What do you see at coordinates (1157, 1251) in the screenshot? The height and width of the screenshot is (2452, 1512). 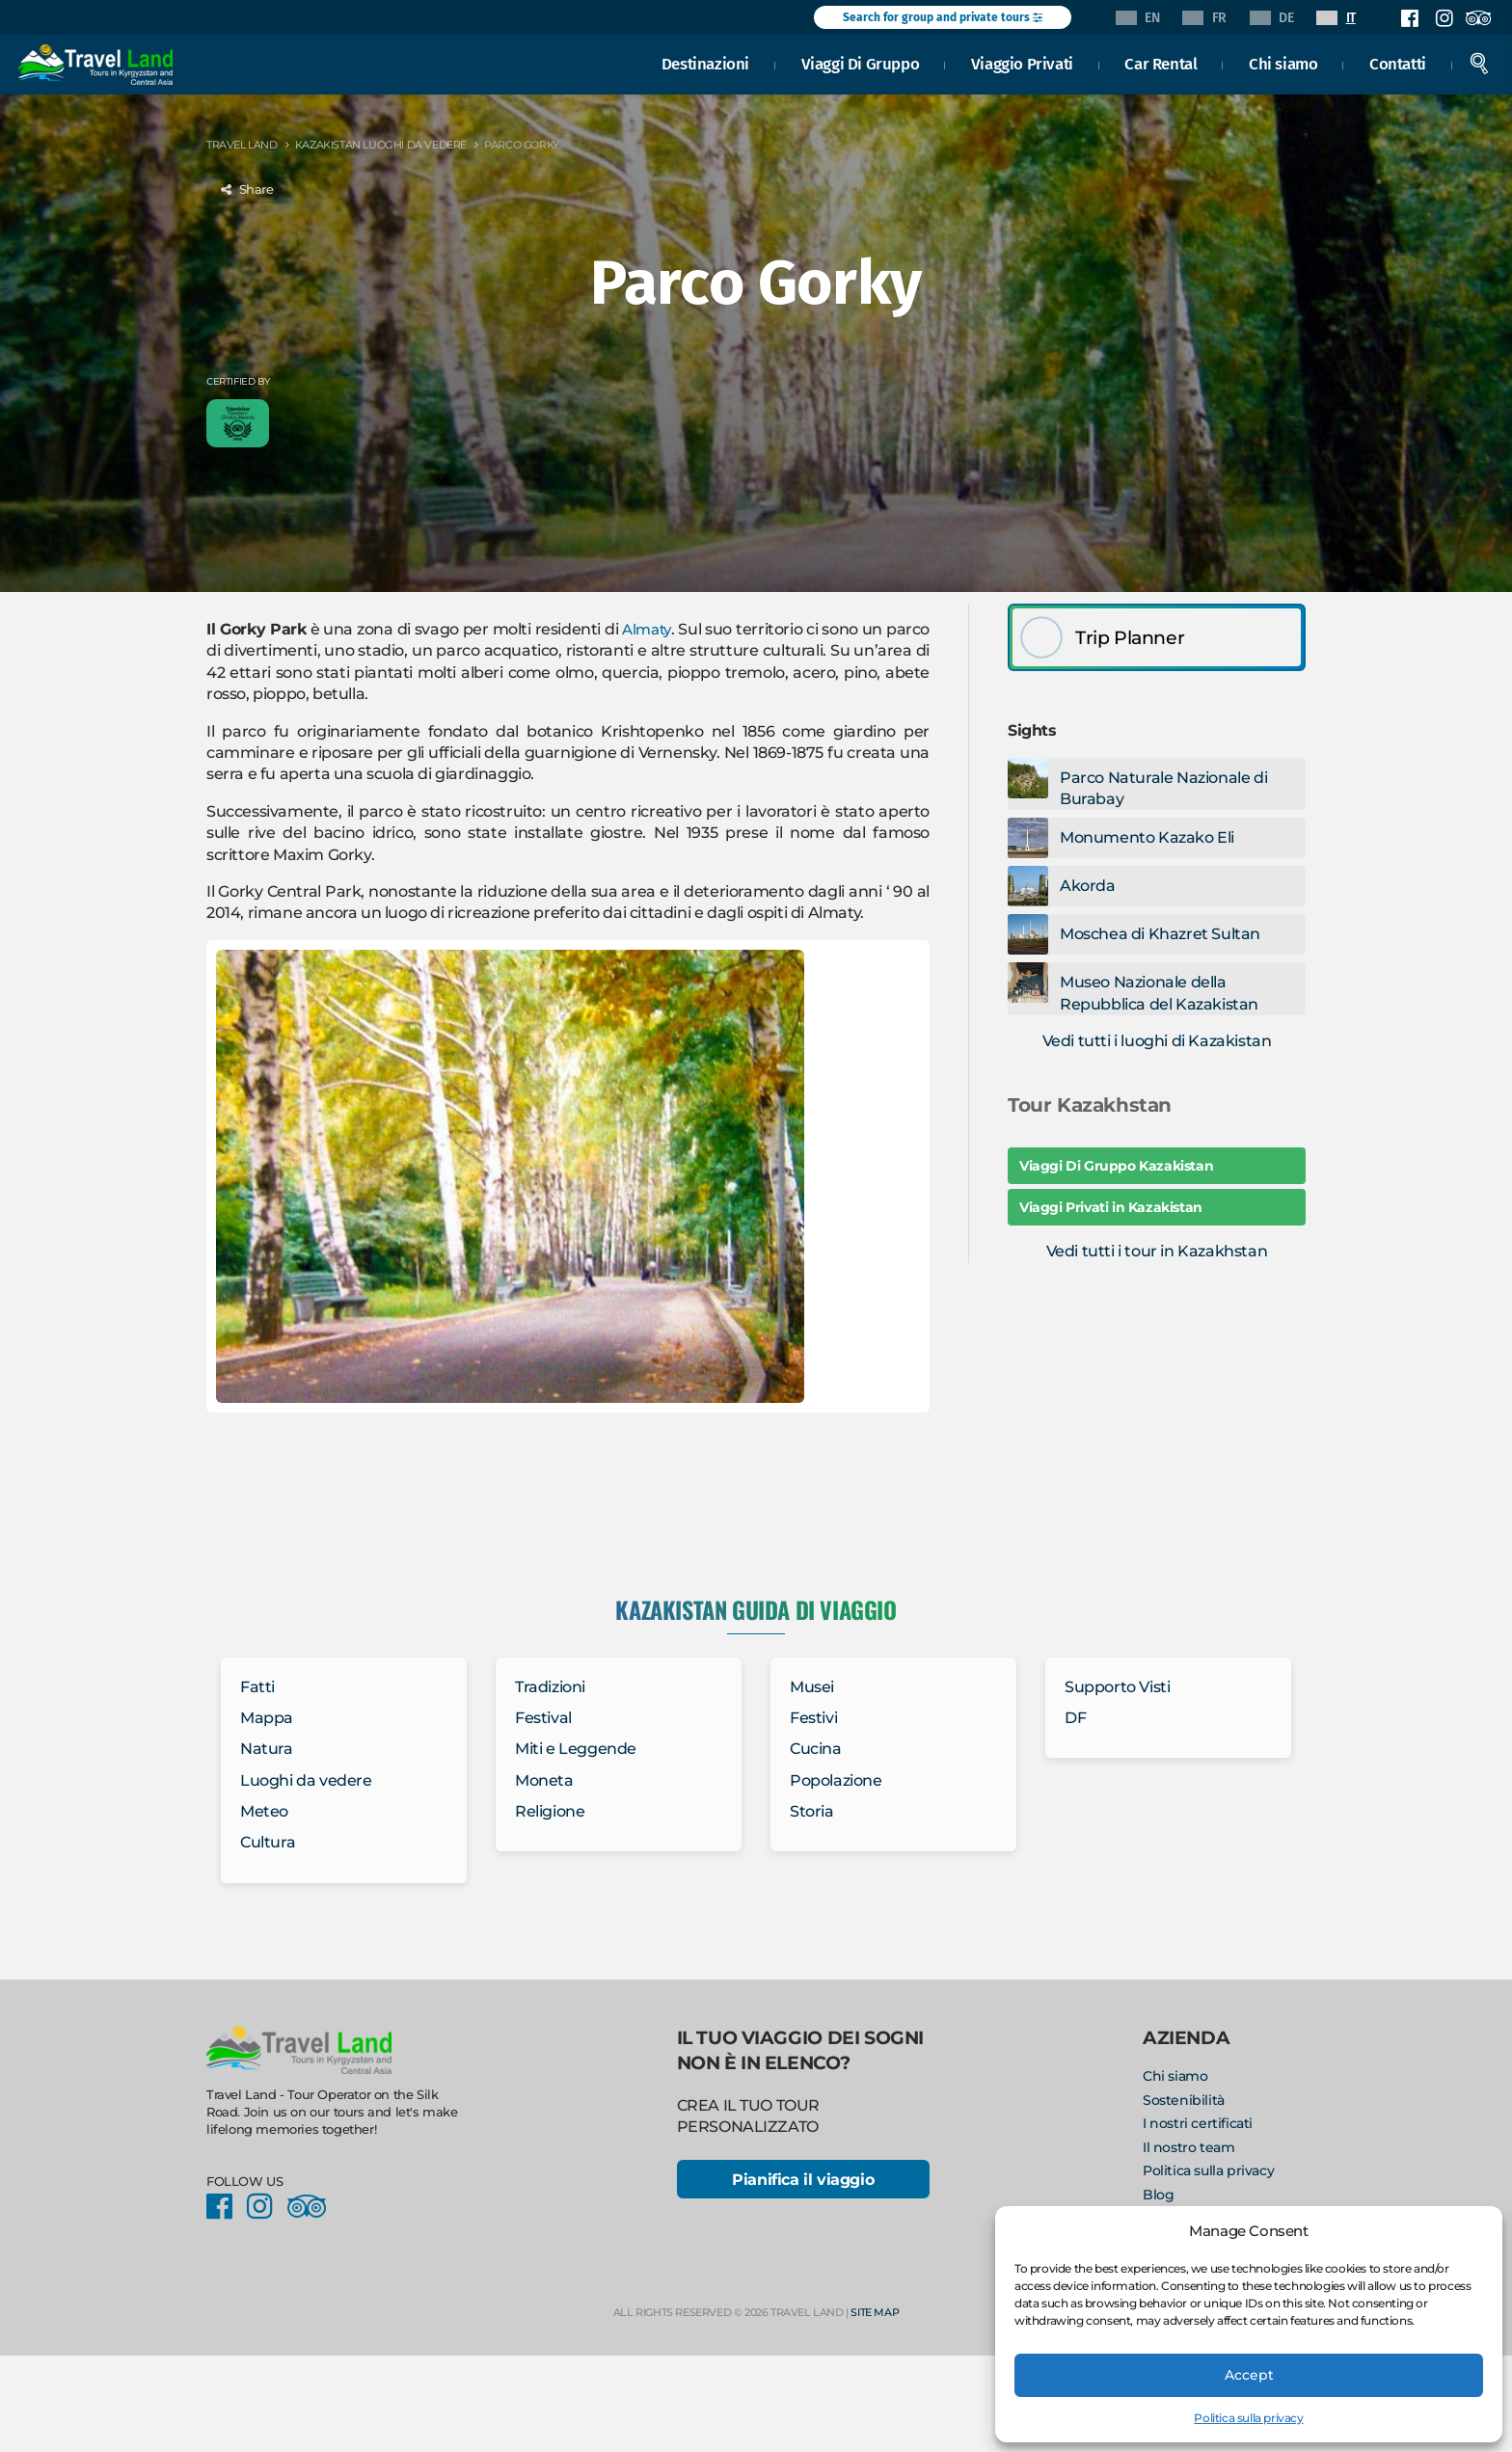 I see `Vedi tutti i tour in Kazakhstan` at bounding box center [1157, 1251].